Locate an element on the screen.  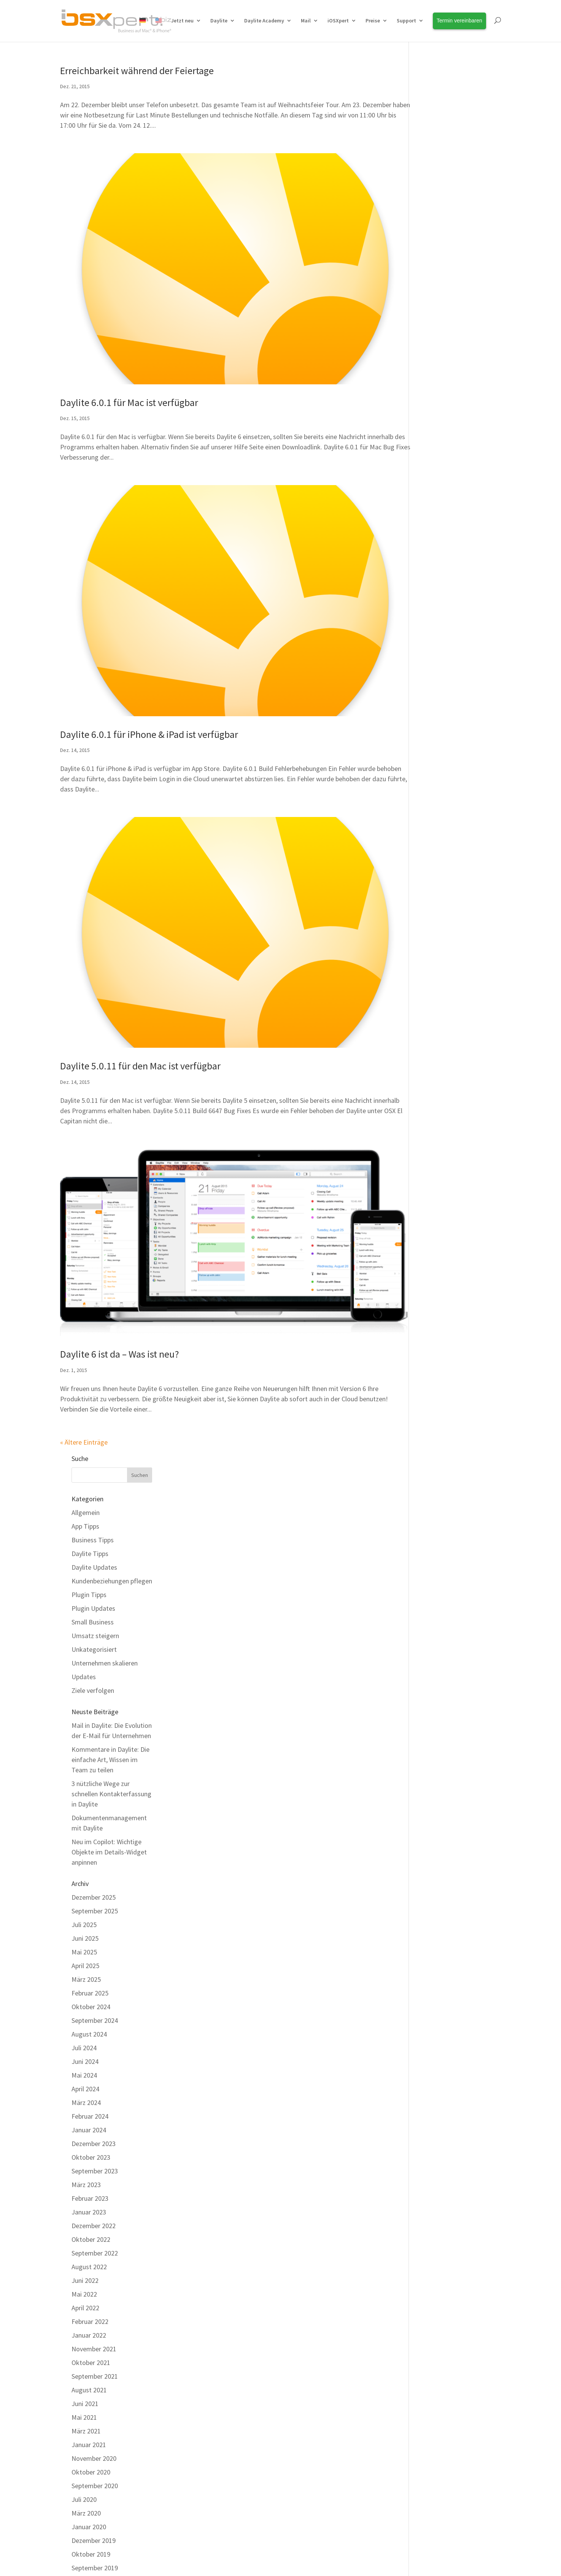
Datenschutz is located at coordinates (295, 2480).